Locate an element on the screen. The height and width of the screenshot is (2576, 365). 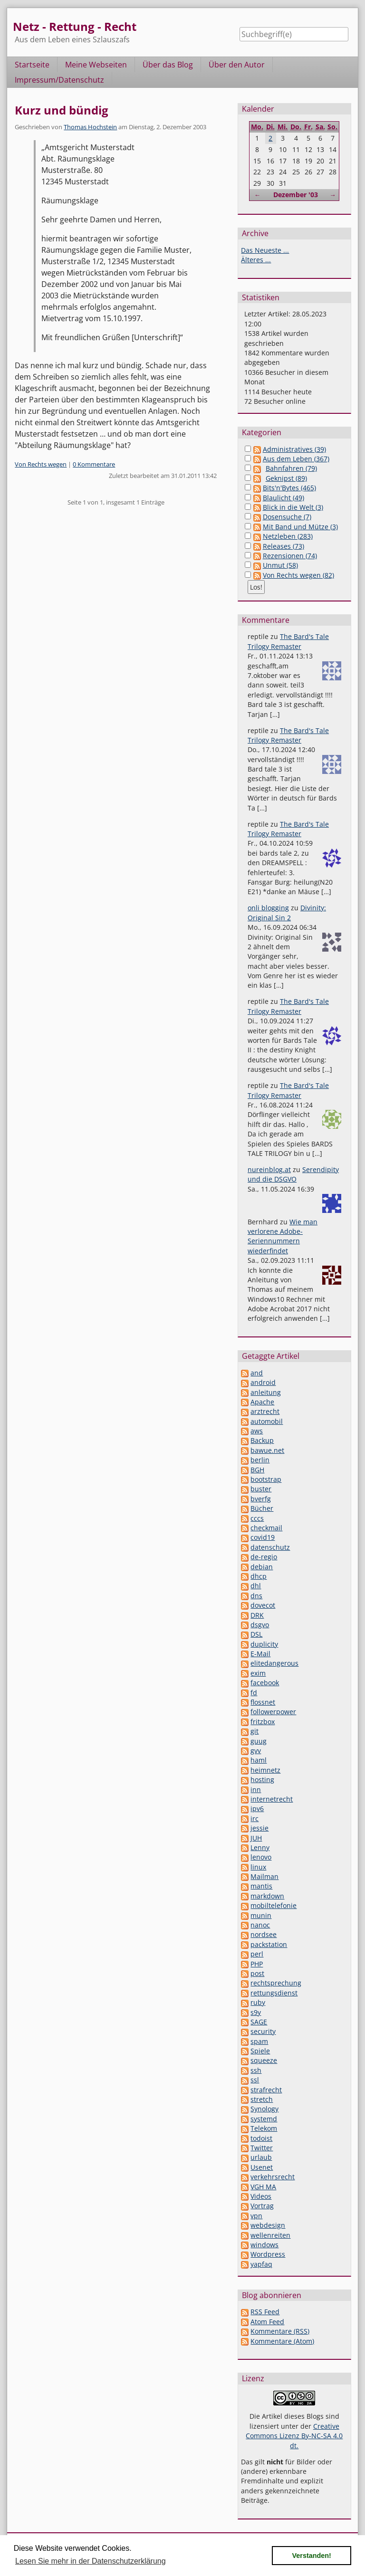
Thomas Hochstein is located at coordinates (90, 127).